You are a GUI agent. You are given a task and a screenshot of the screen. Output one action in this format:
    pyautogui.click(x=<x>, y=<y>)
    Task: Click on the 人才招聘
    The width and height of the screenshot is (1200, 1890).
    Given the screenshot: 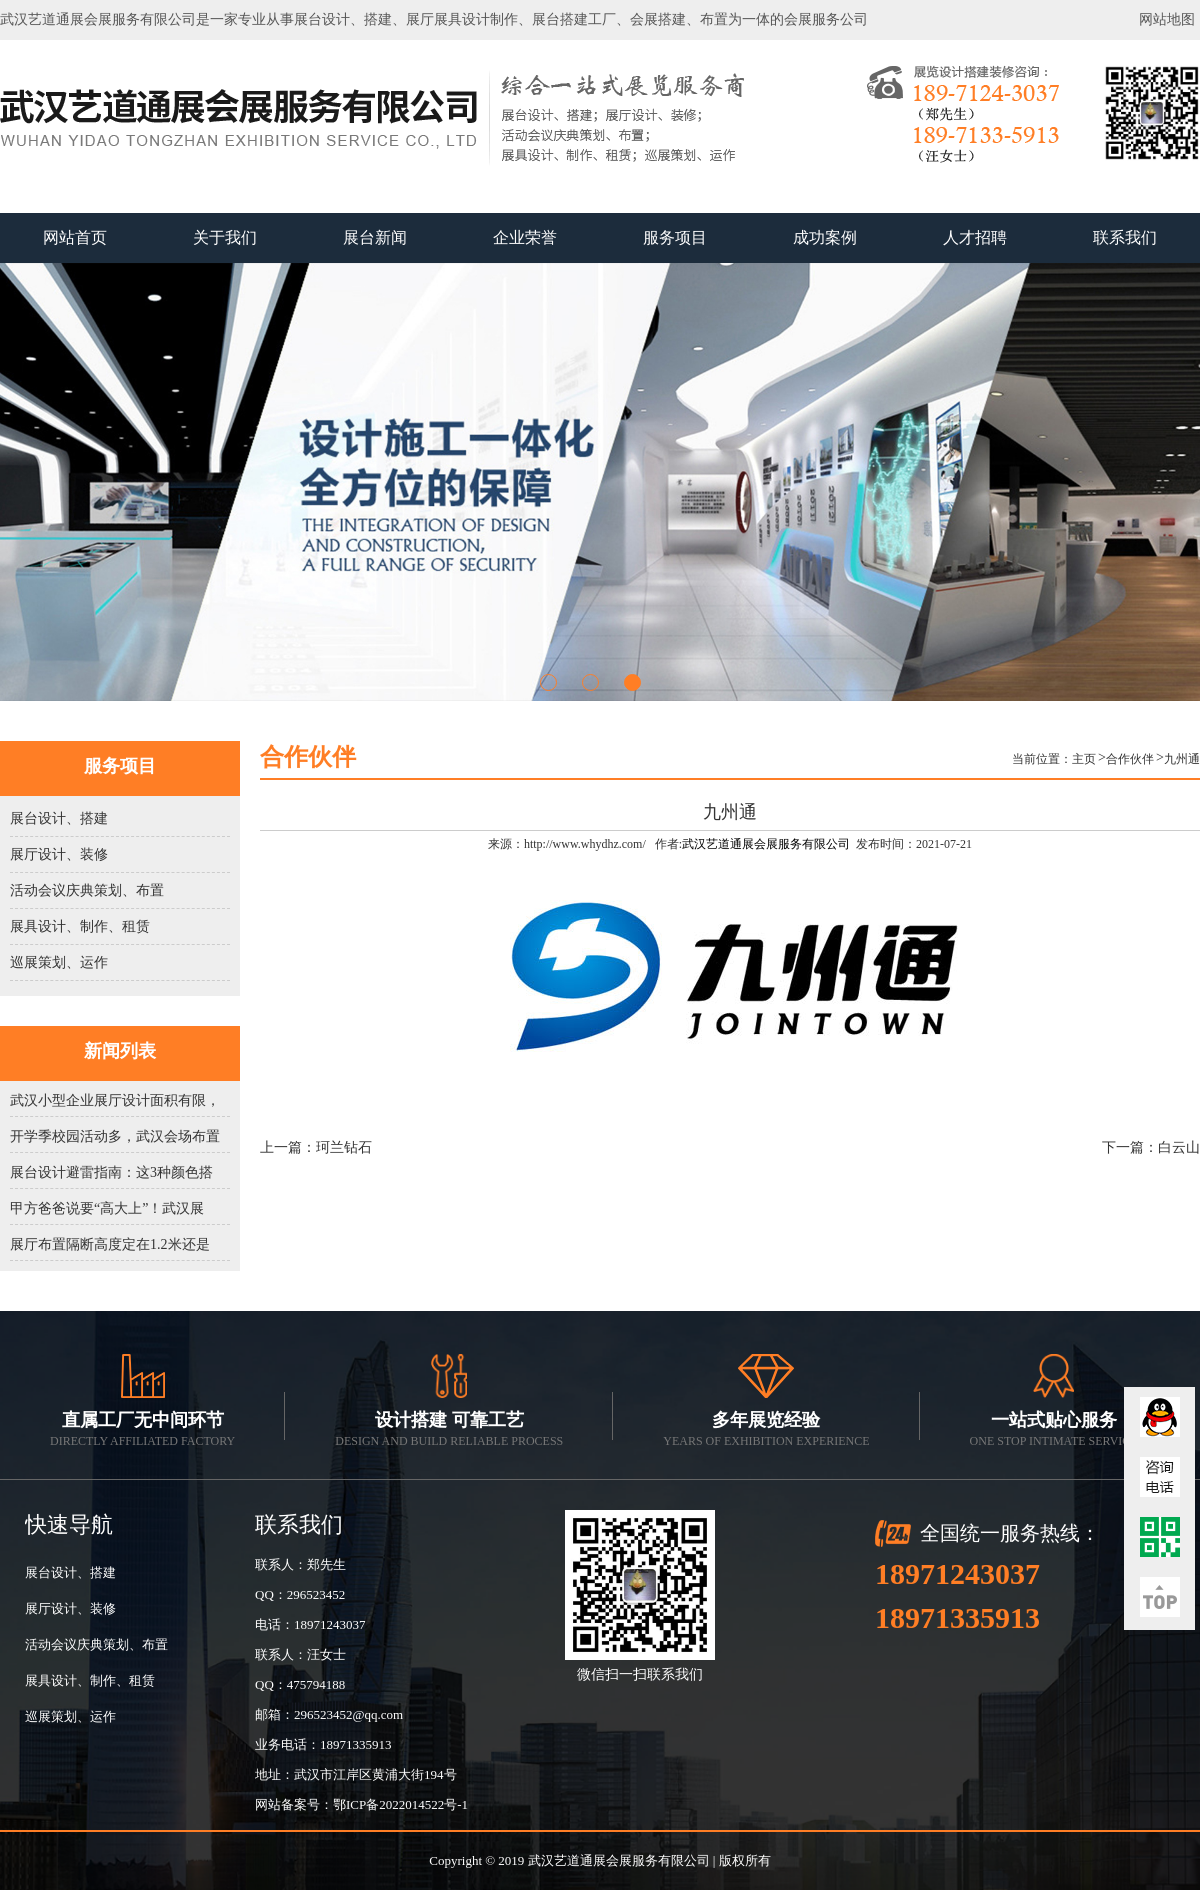 What is the action you would take?
    pyautogui.click(x=975, y=237)
    